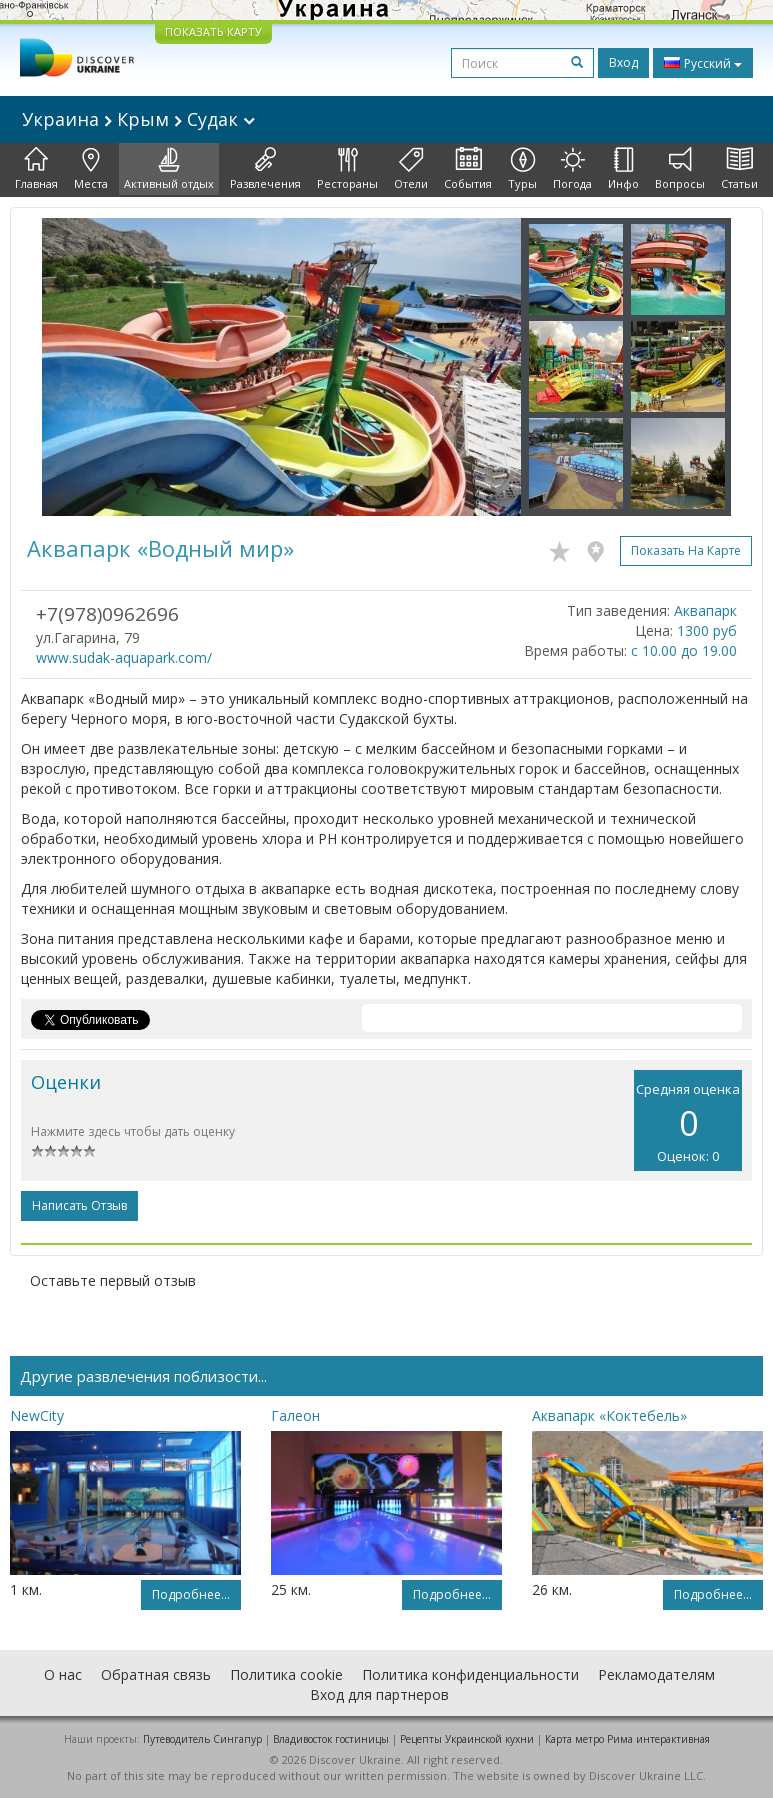 The width and height of the screenshot is (773, 1798). I want to click on Показать на карте, so click(686, 550).